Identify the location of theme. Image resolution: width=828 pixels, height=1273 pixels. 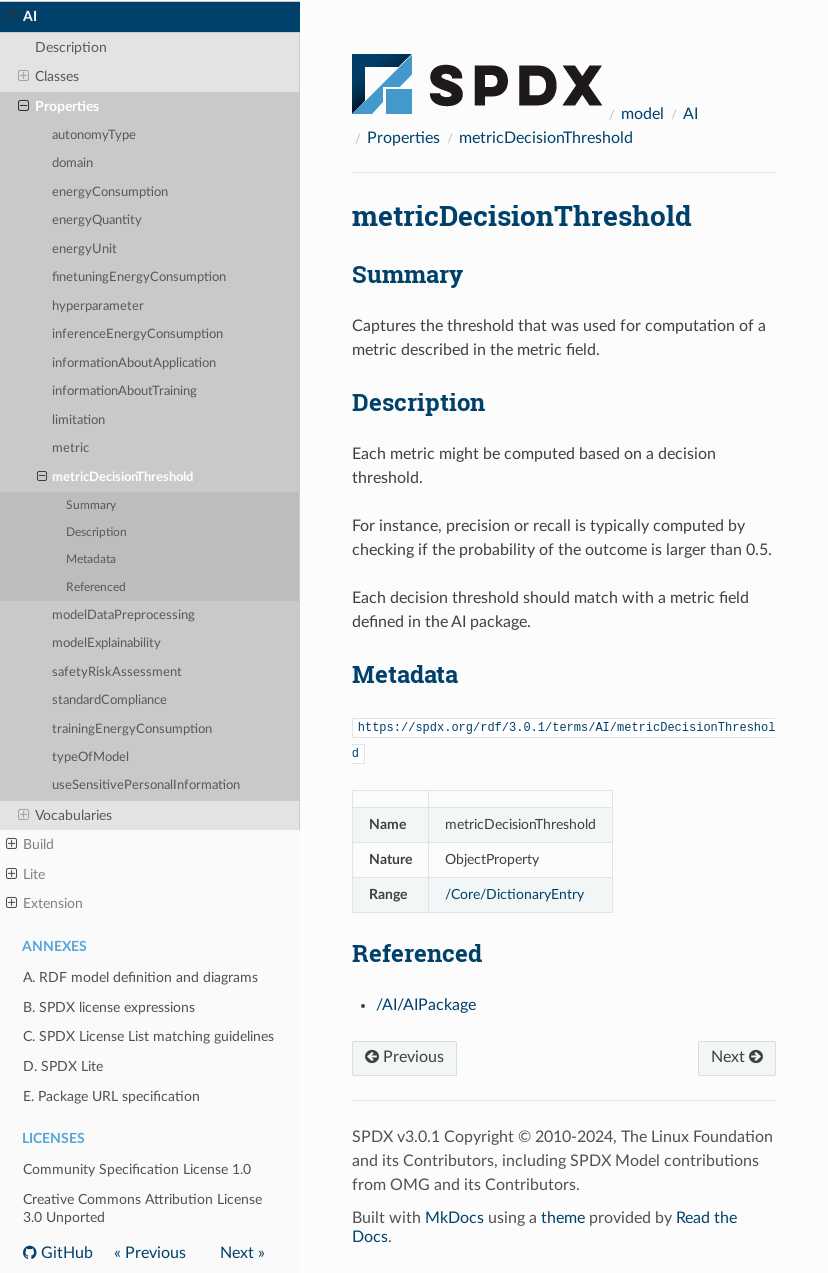
(563, 1218).